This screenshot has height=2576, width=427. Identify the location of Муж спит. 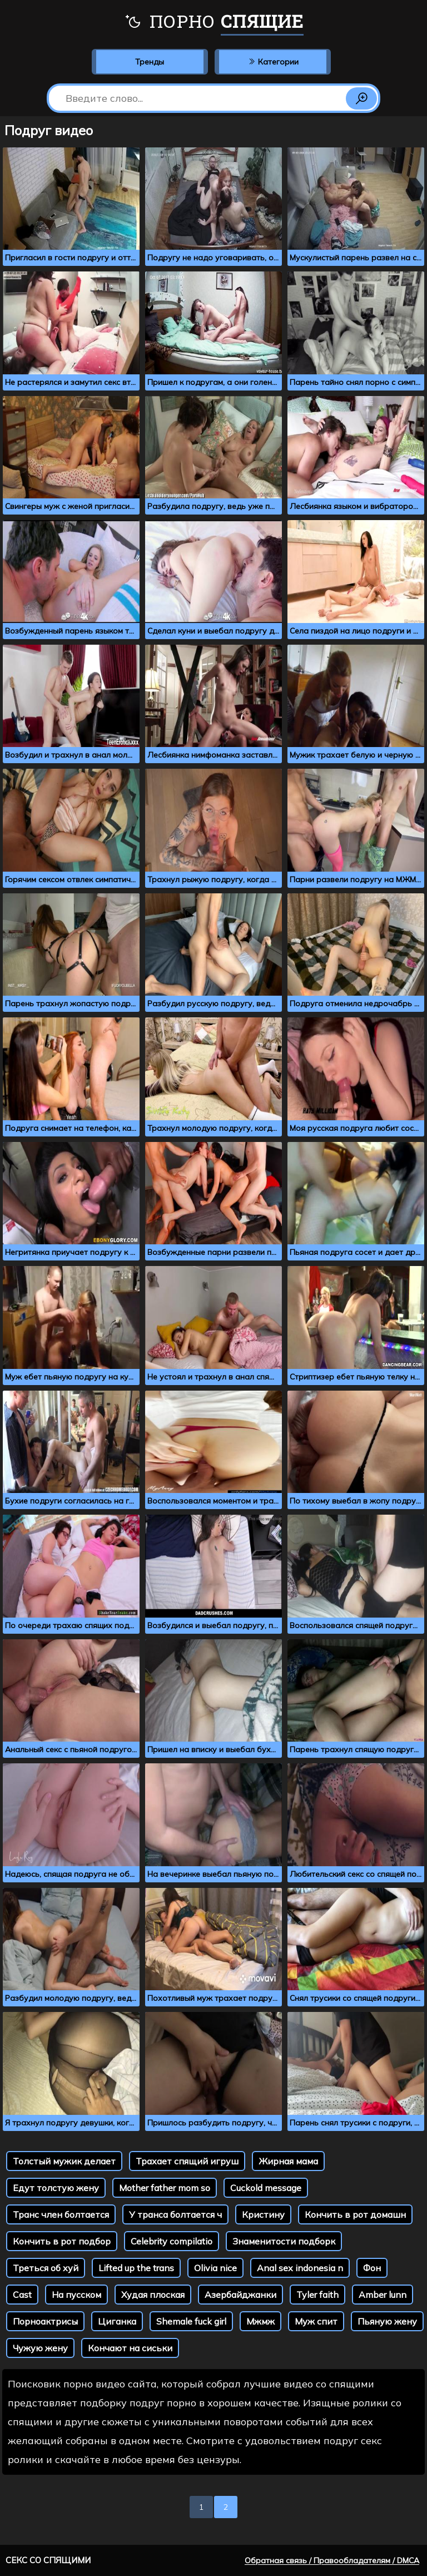
(316, 2321).